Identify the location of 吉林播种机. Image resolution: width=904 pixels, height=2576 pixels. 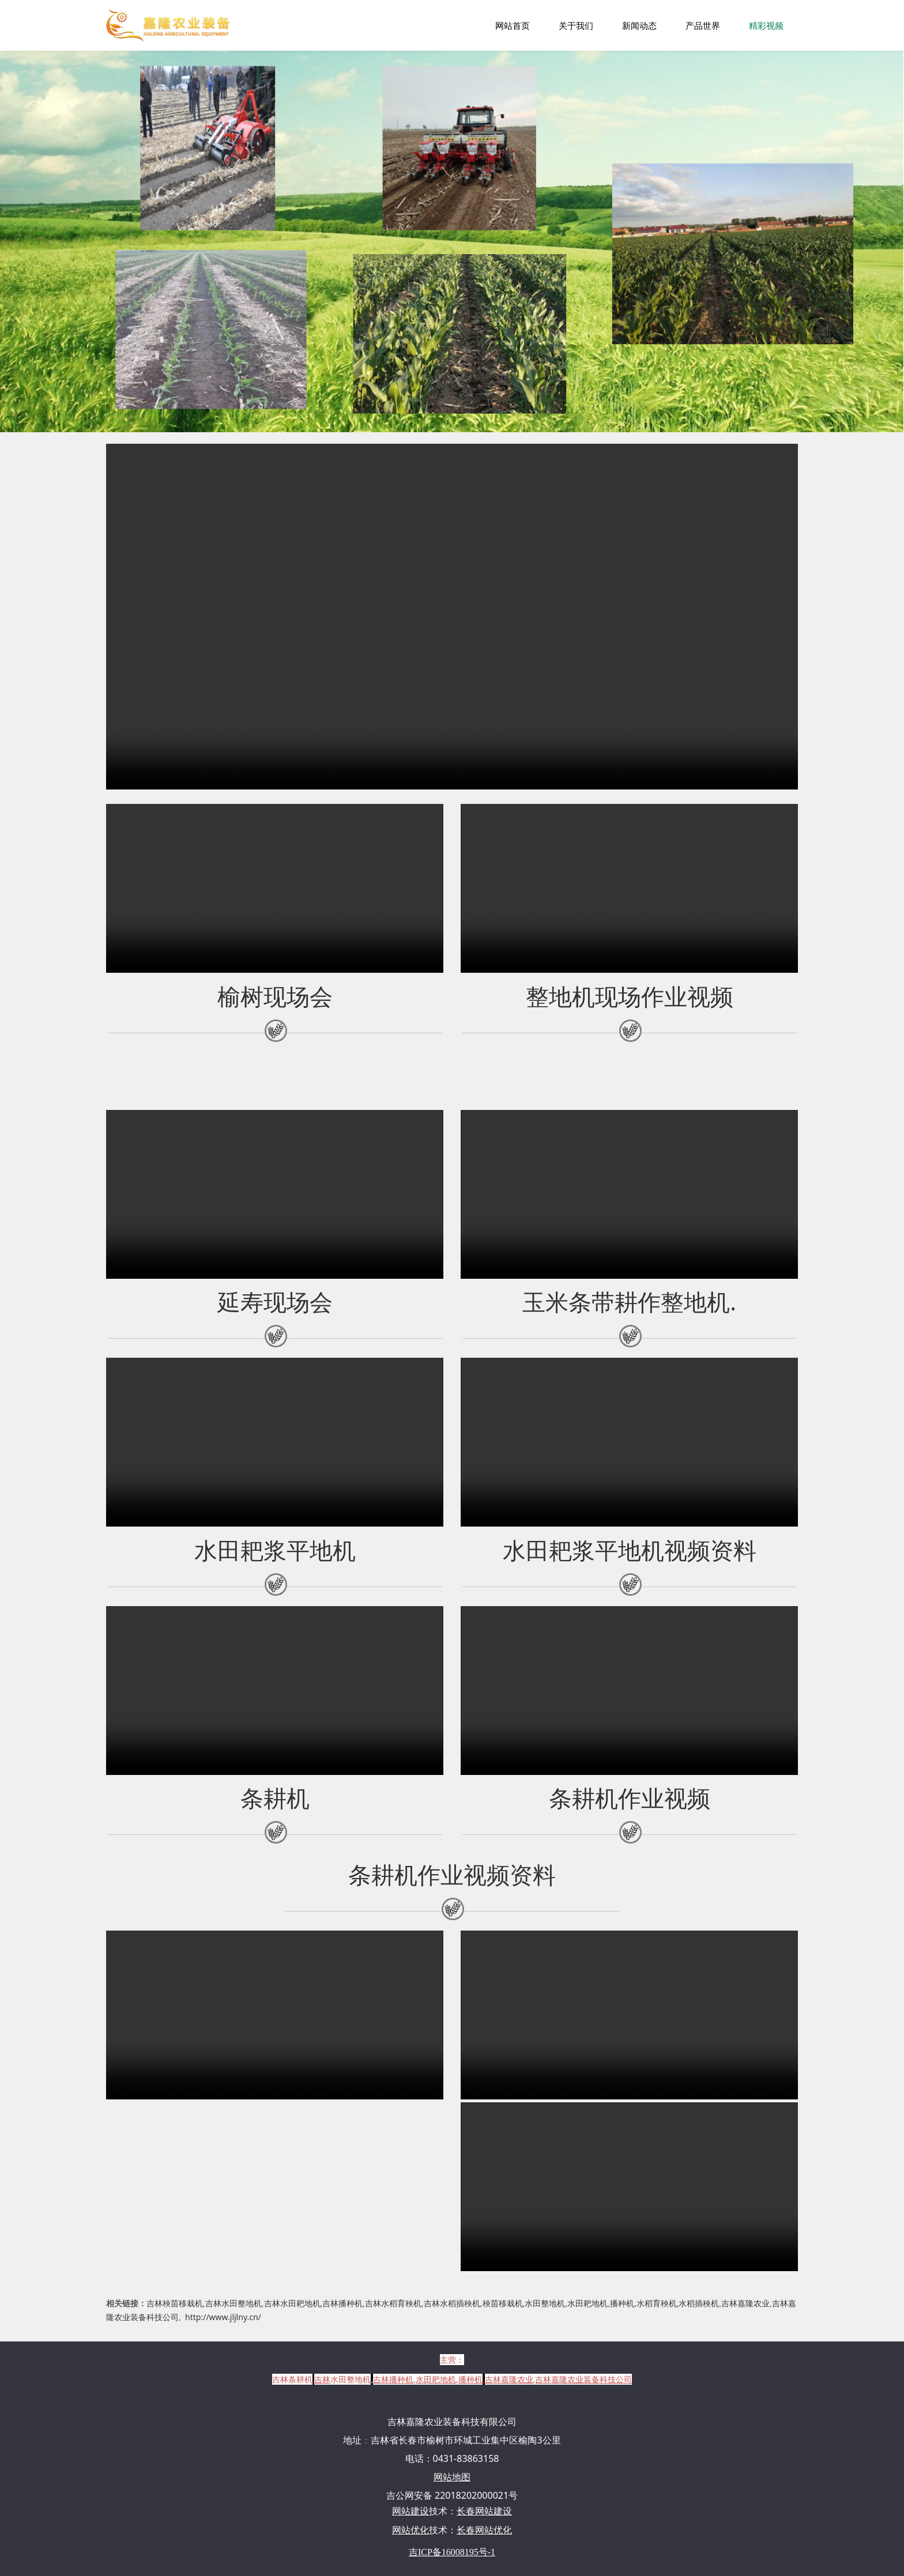
(342, 2303).